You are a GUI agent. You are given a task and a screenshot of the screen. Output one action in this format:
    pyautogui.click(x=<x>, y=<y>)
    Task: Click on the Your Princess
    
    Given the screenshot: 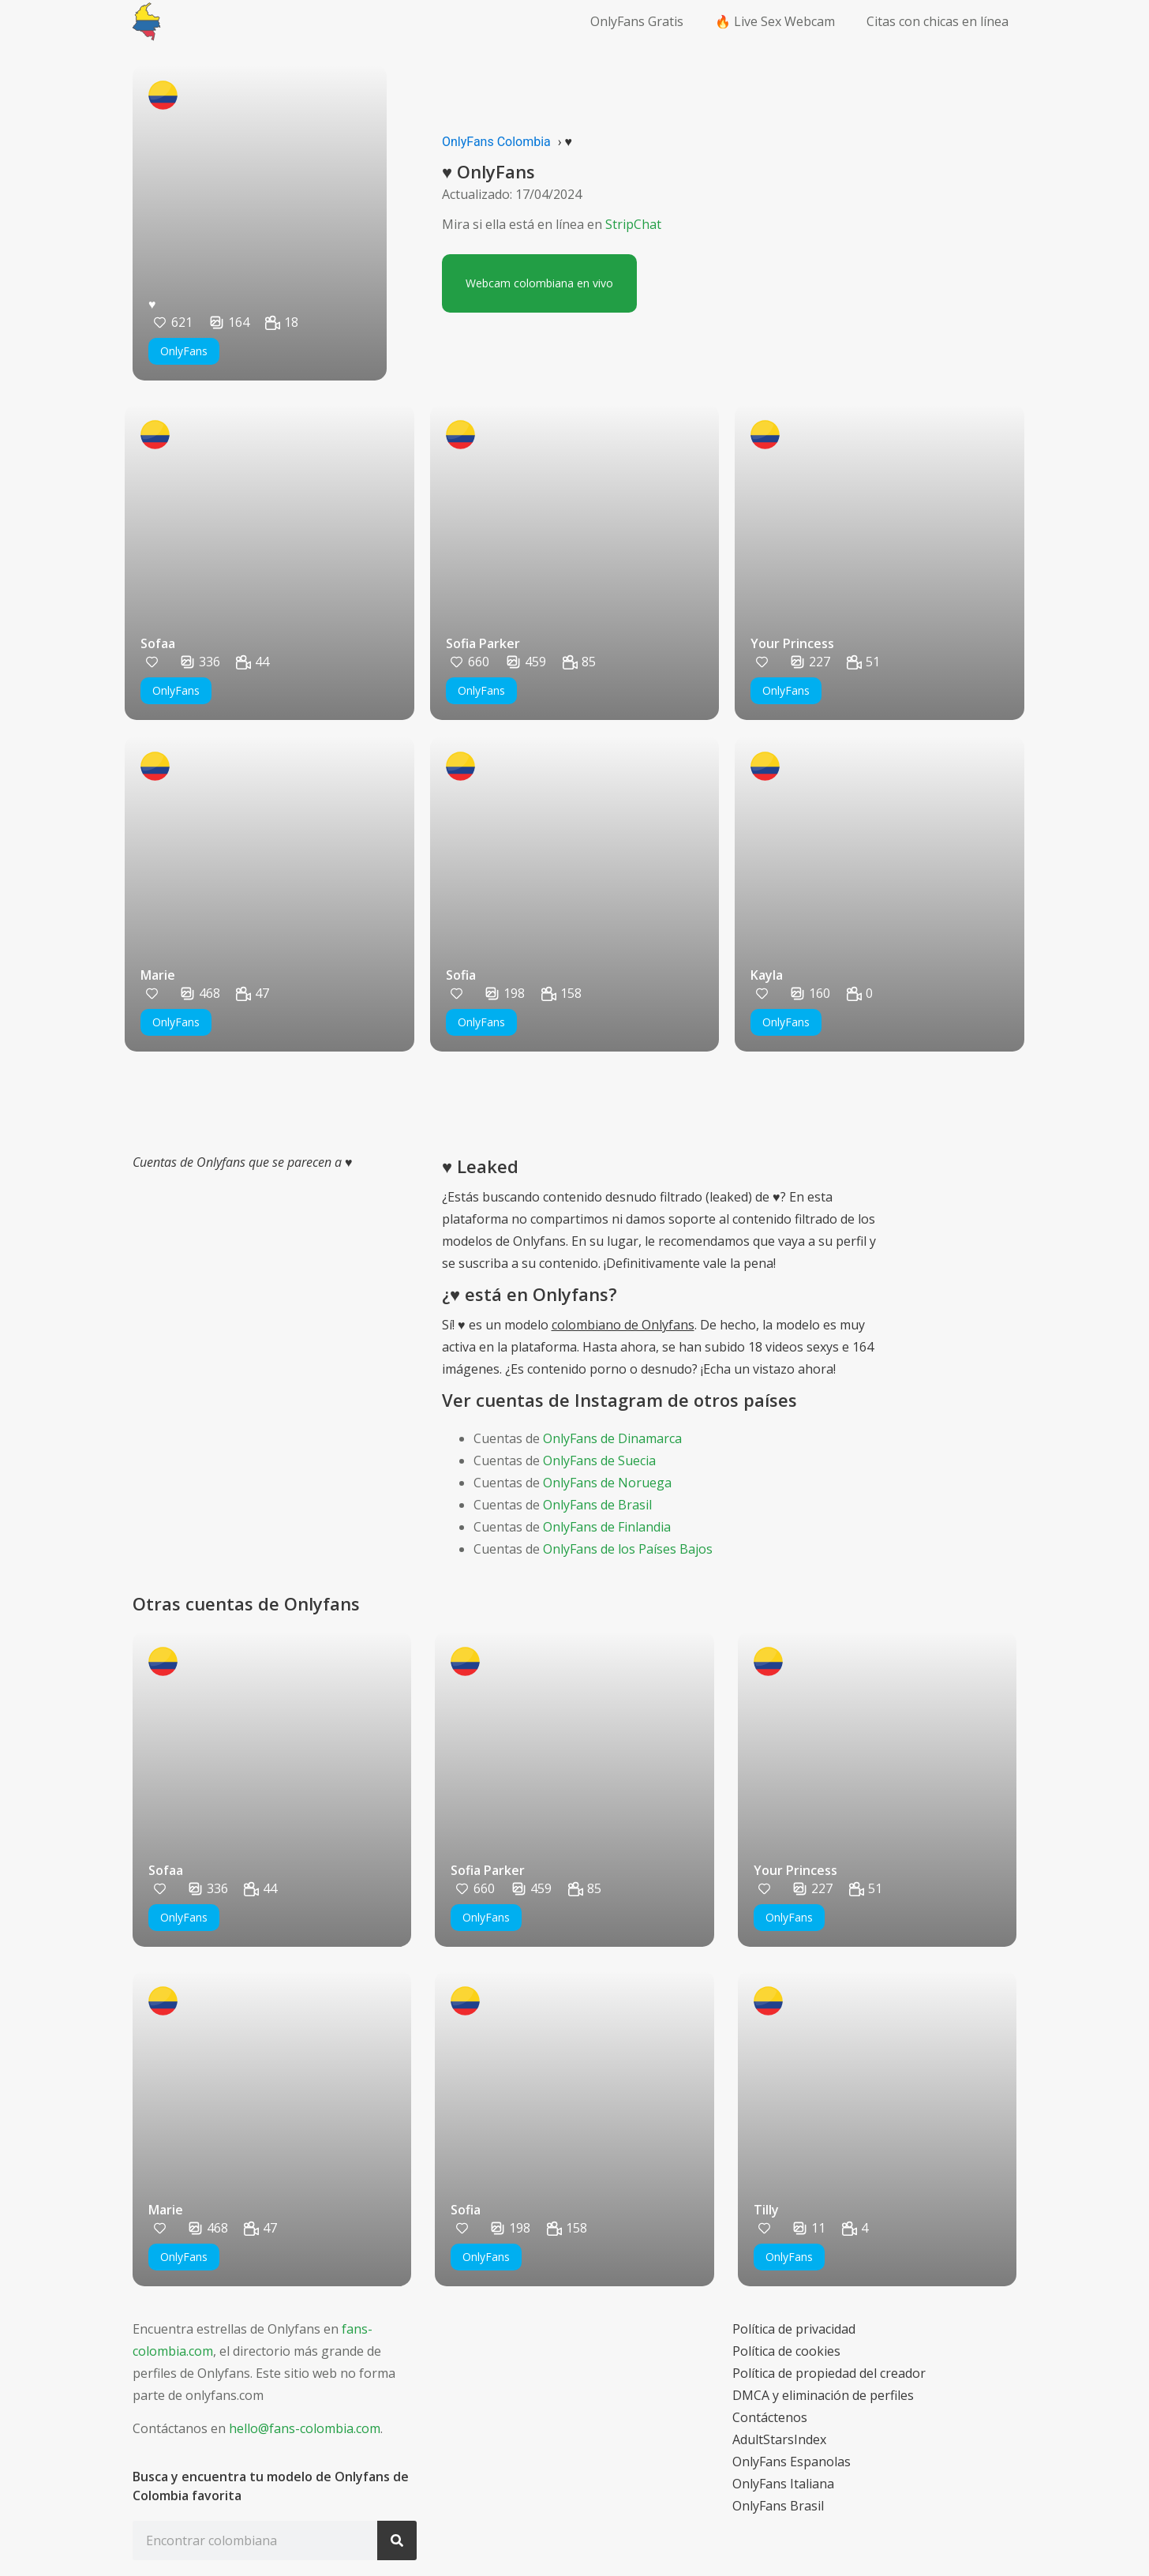 What is the action you would take?
    pyautogui.click(x=792, y=643)
    